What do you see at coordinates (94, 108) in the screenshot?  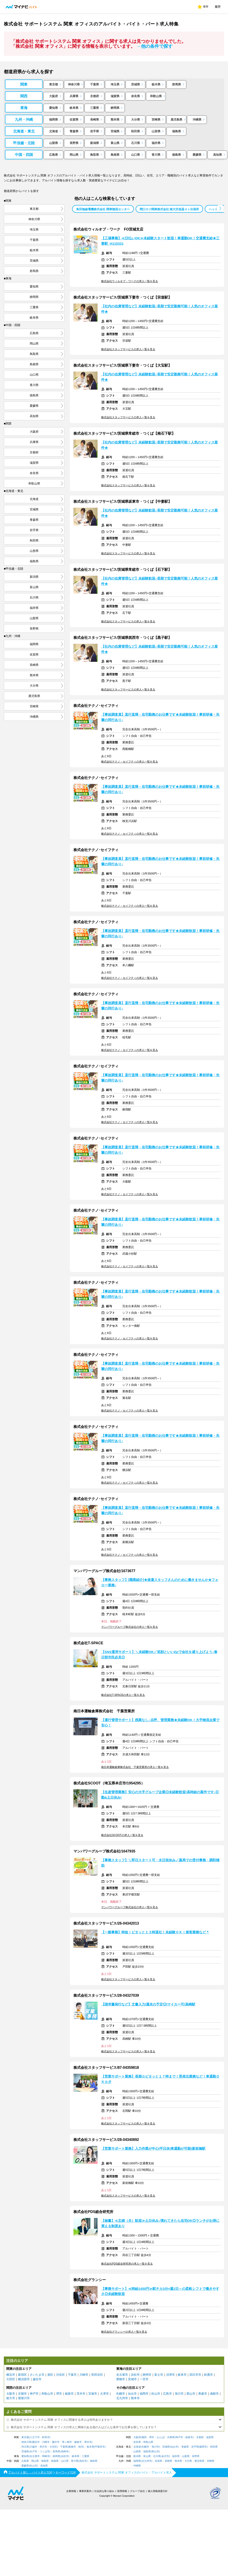 I see `三重県` at bounding box center [94, 108].